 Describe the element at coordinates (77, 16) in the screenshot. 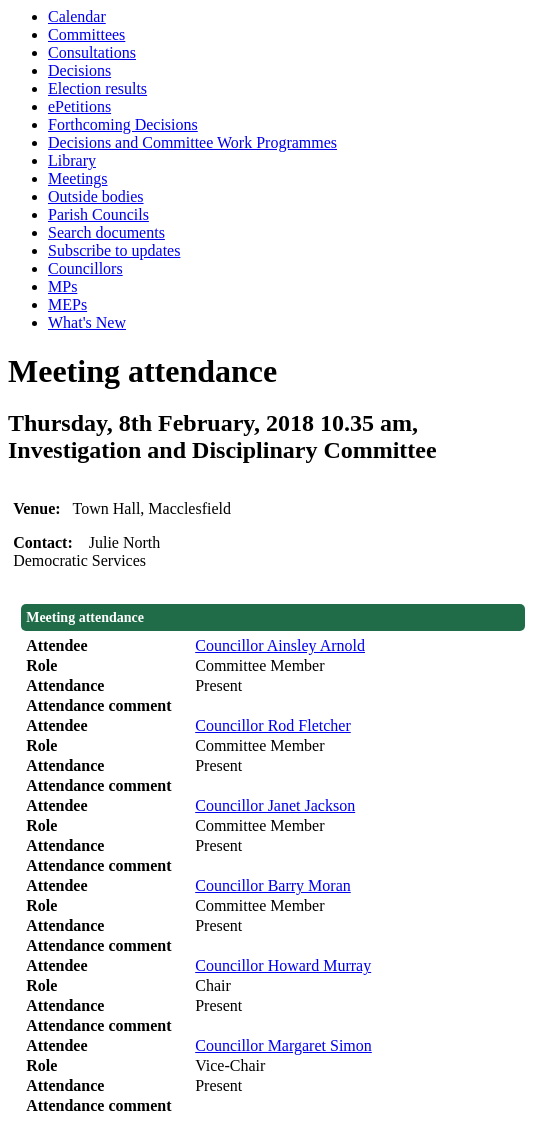

I see `Calendar` at that location.